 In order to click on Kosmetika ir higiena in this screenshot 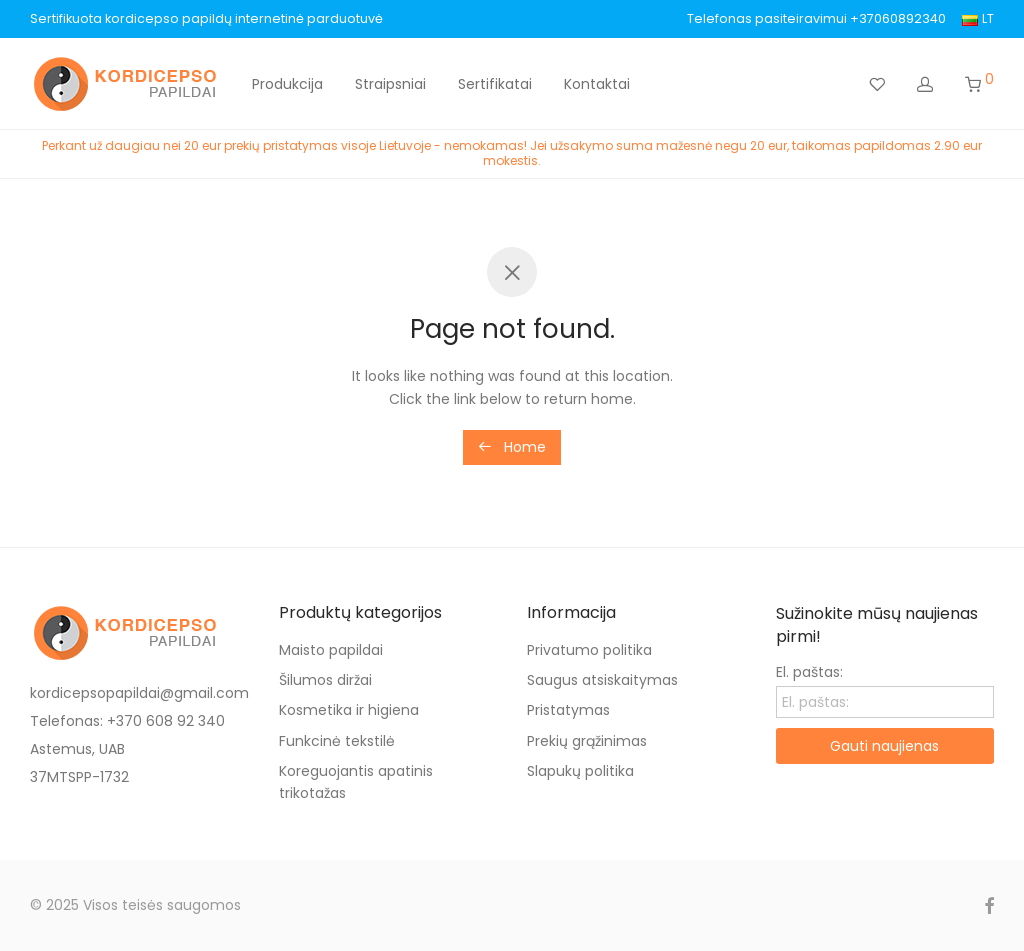, I will do `click(349, 710)`.